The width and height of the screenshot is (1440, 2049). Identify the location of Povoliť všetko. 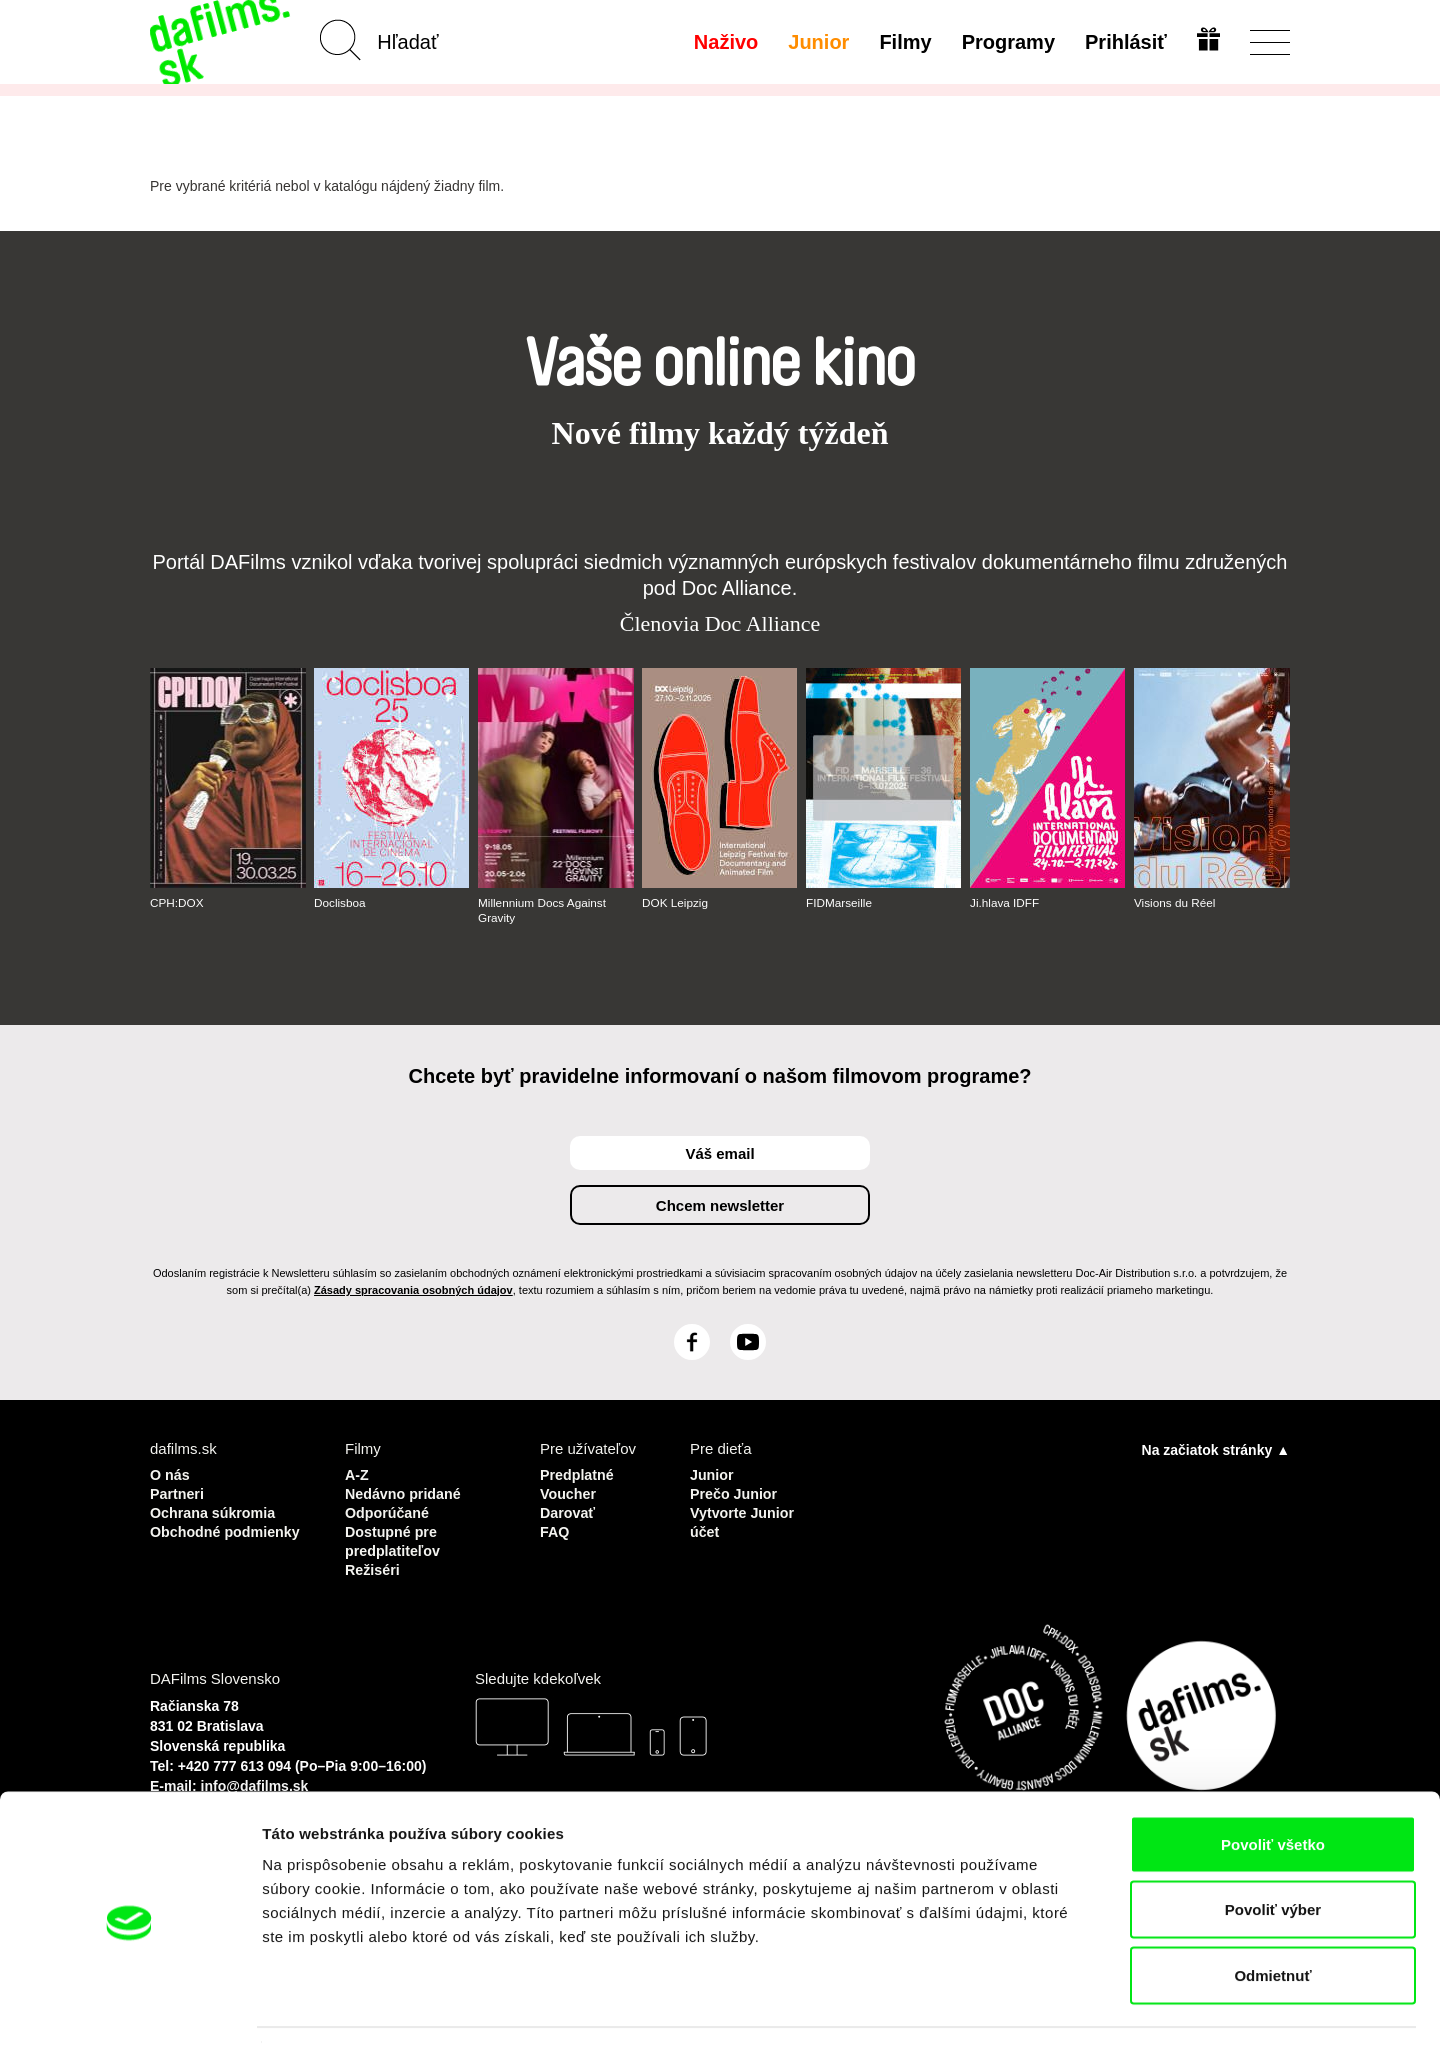
(1273, 1786).